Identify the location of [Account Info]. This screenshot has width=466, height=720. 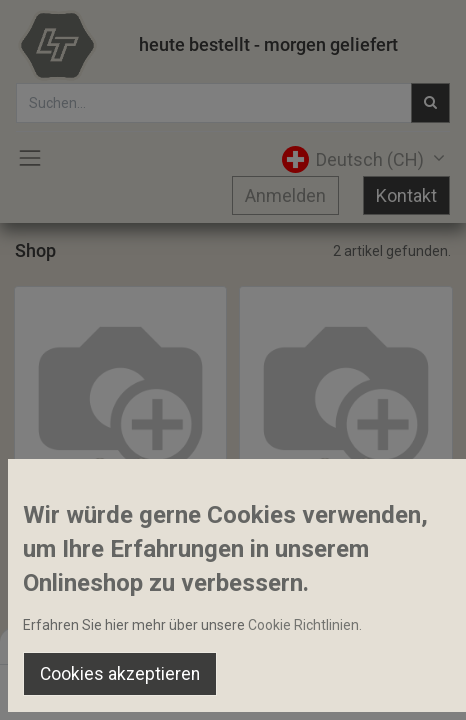
(400, 686).